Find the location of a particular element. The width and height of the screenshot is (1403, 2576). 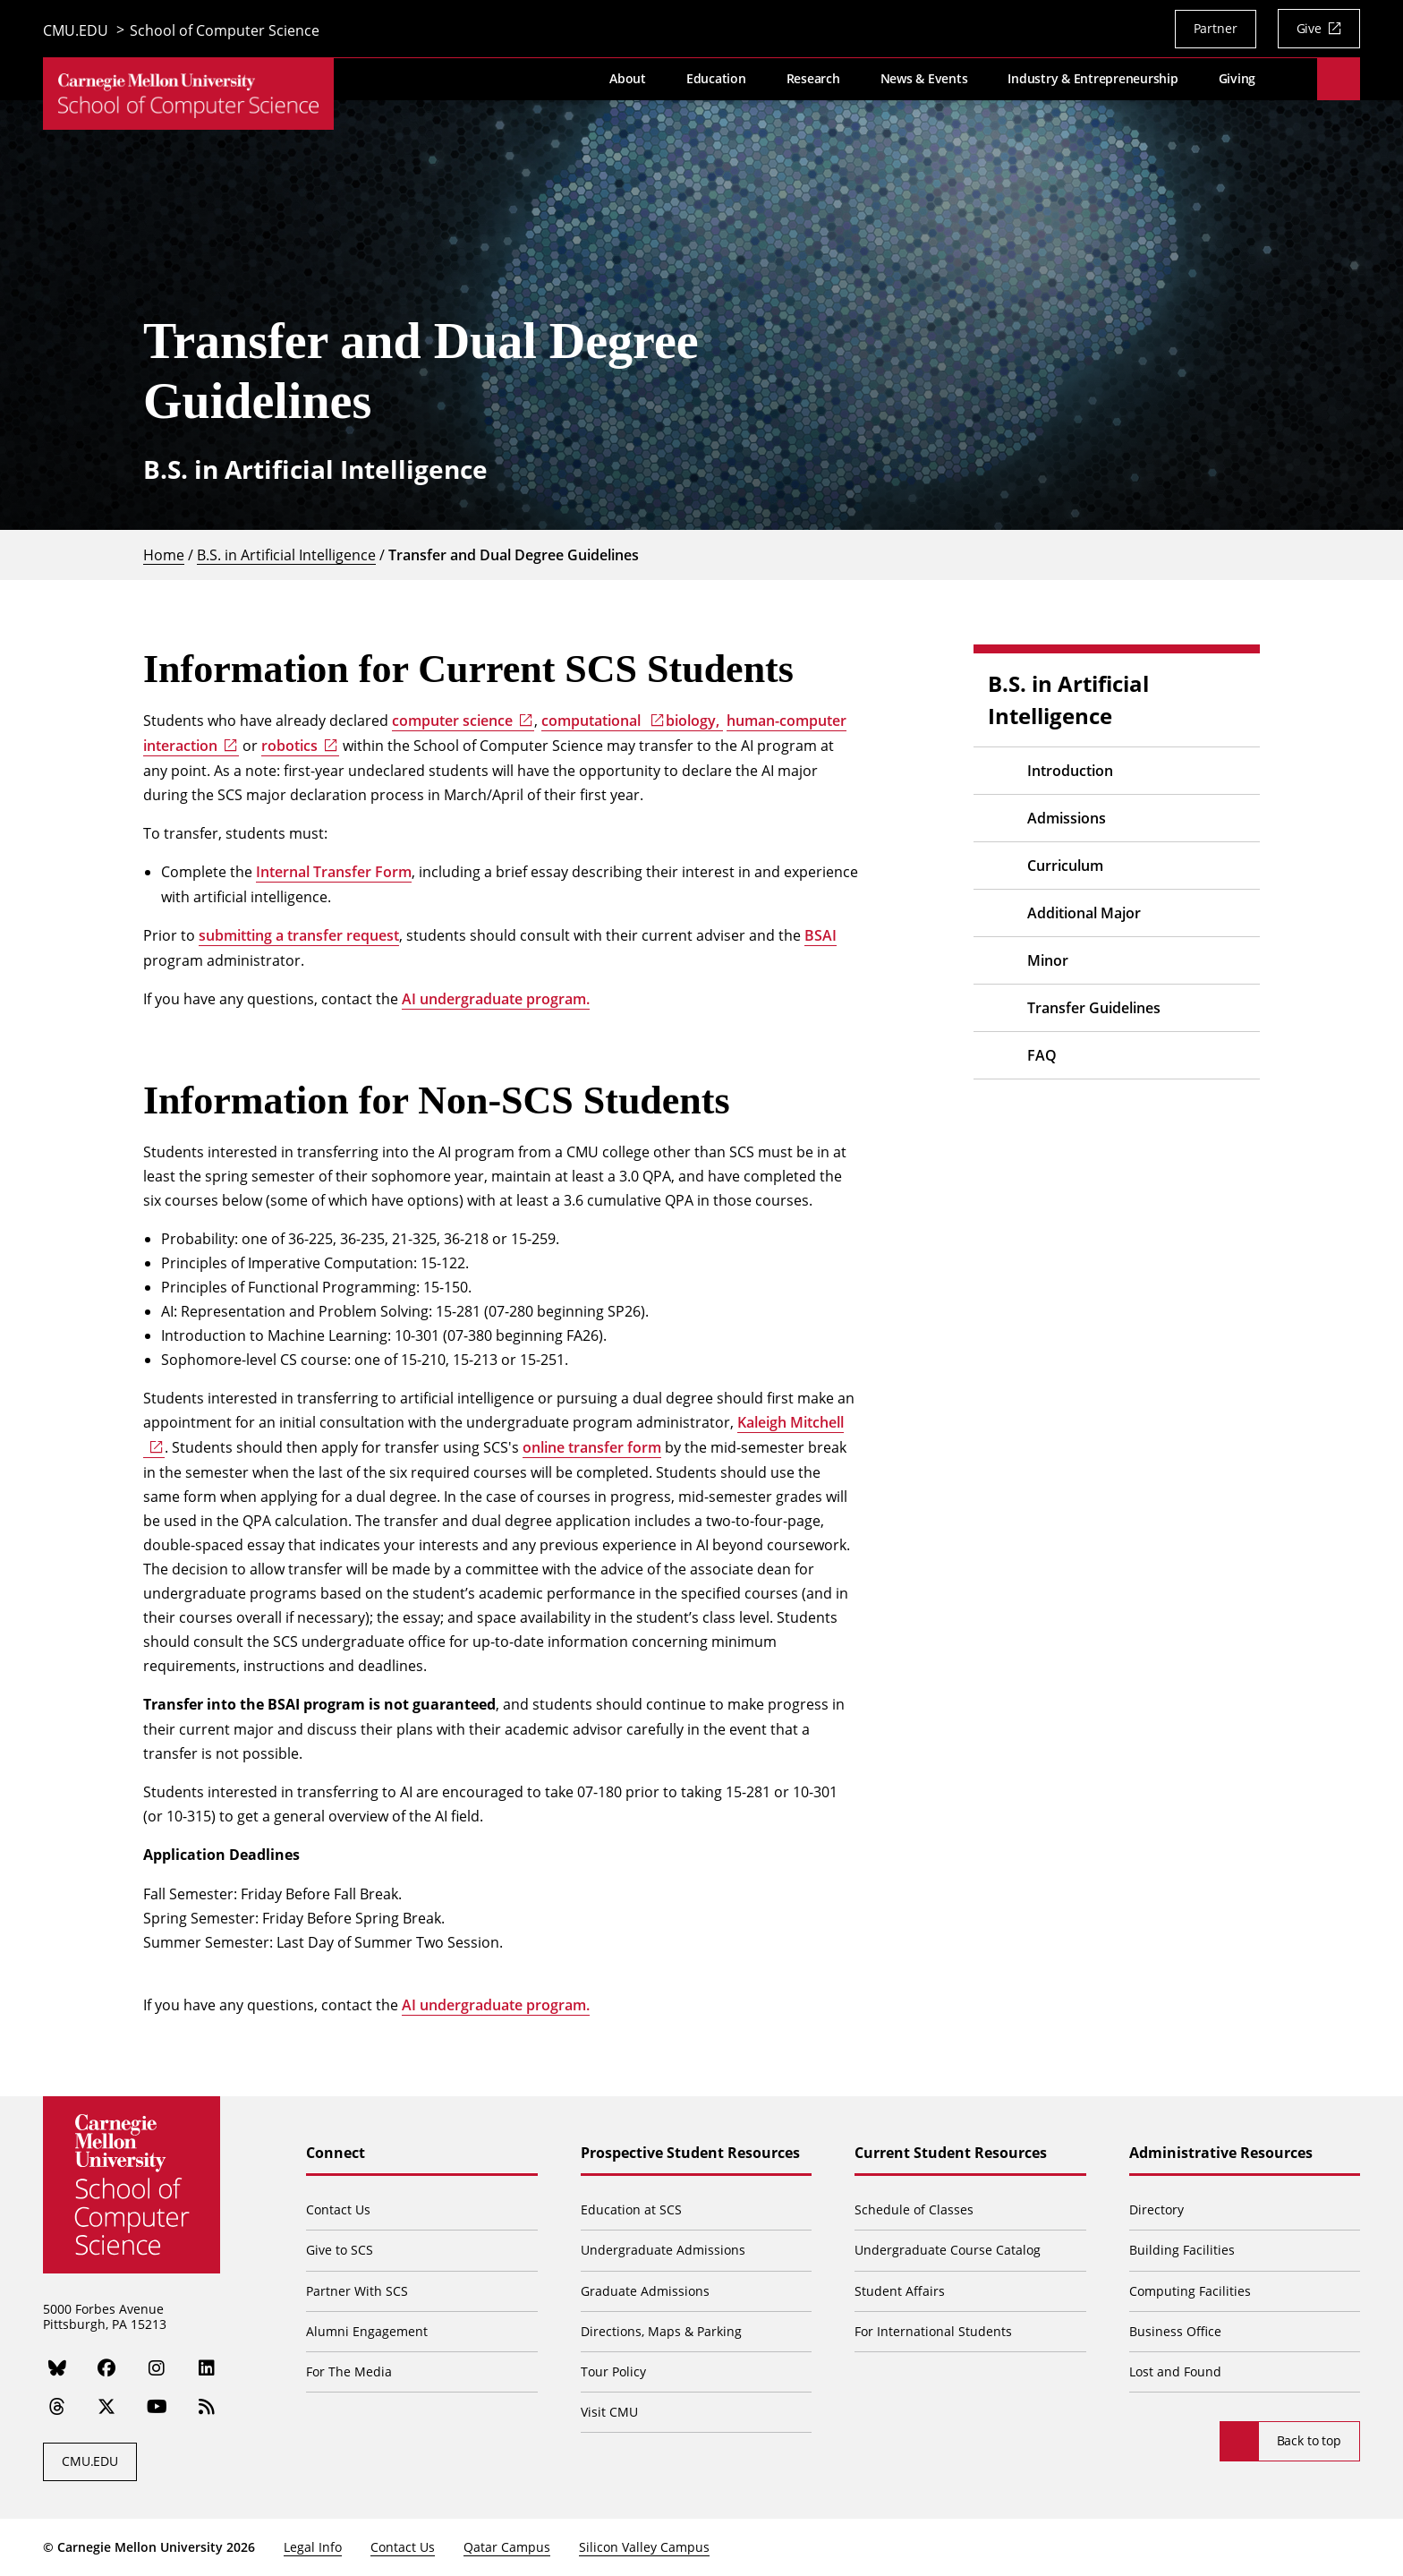

Directions, Maps & Parking is located at coordinates (662, 2331).